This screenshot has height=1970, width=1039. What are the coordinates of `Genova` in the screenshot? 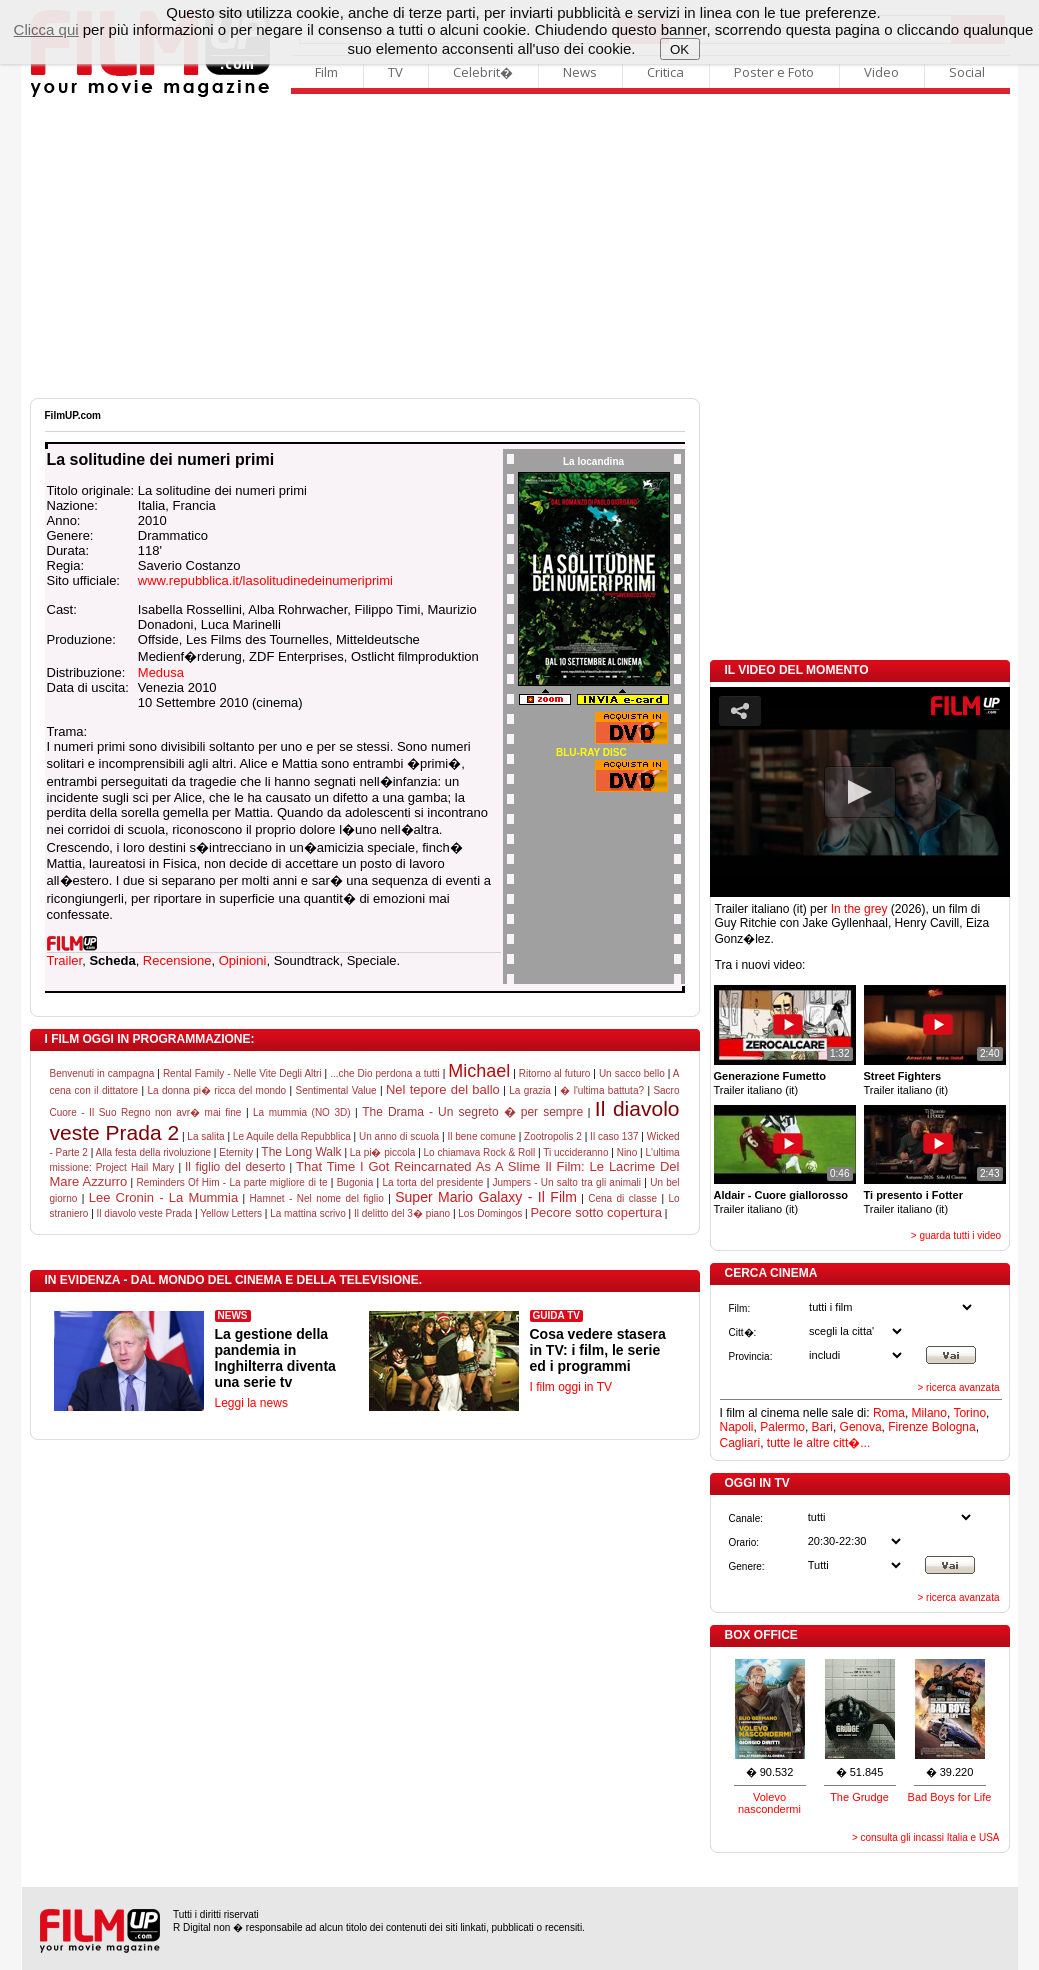 It's located at (861, 1427).